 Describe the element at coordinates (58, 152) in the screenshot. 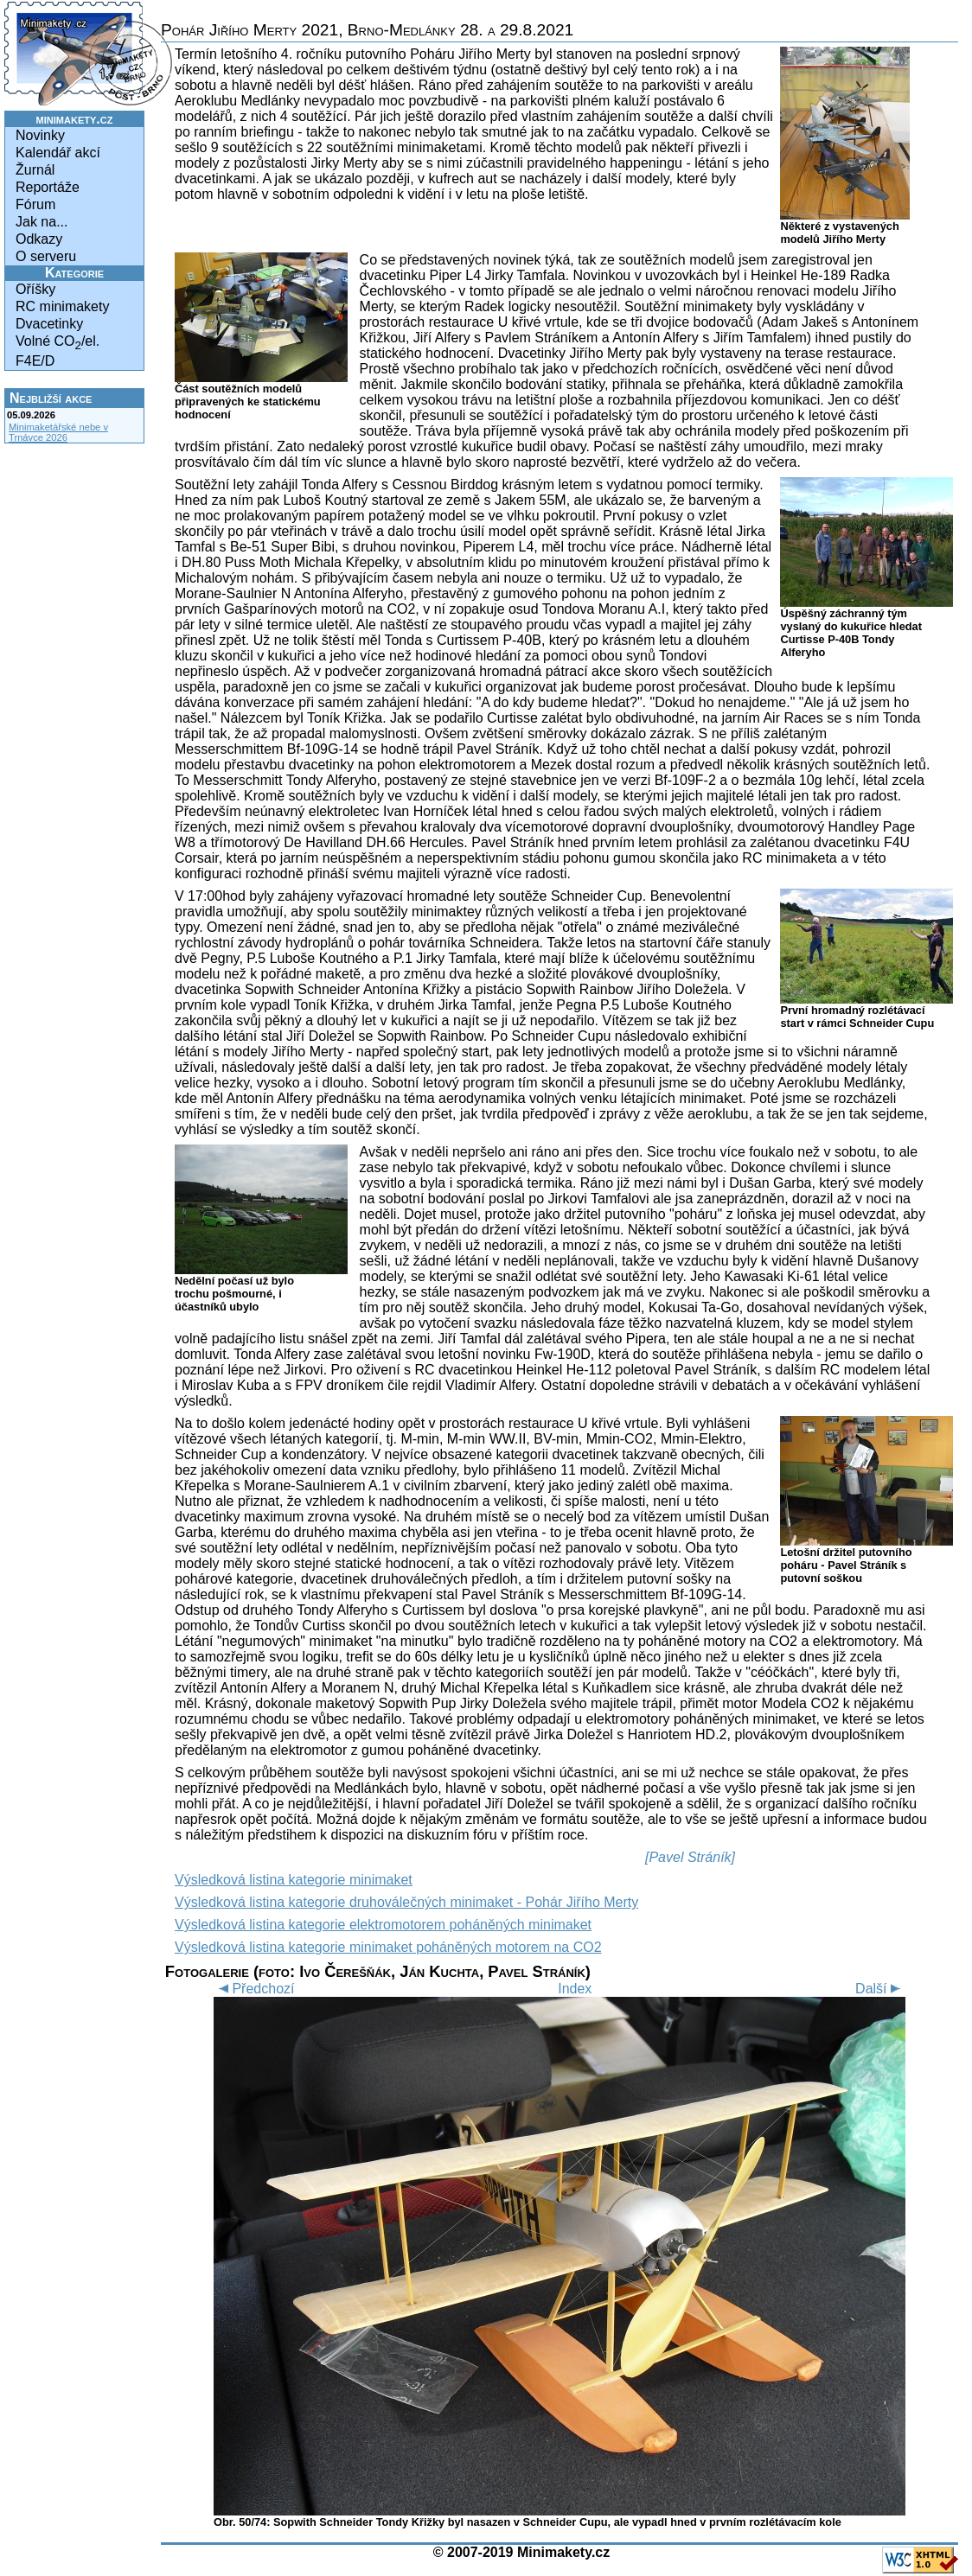

I see `Kalendář akcí` at that location.